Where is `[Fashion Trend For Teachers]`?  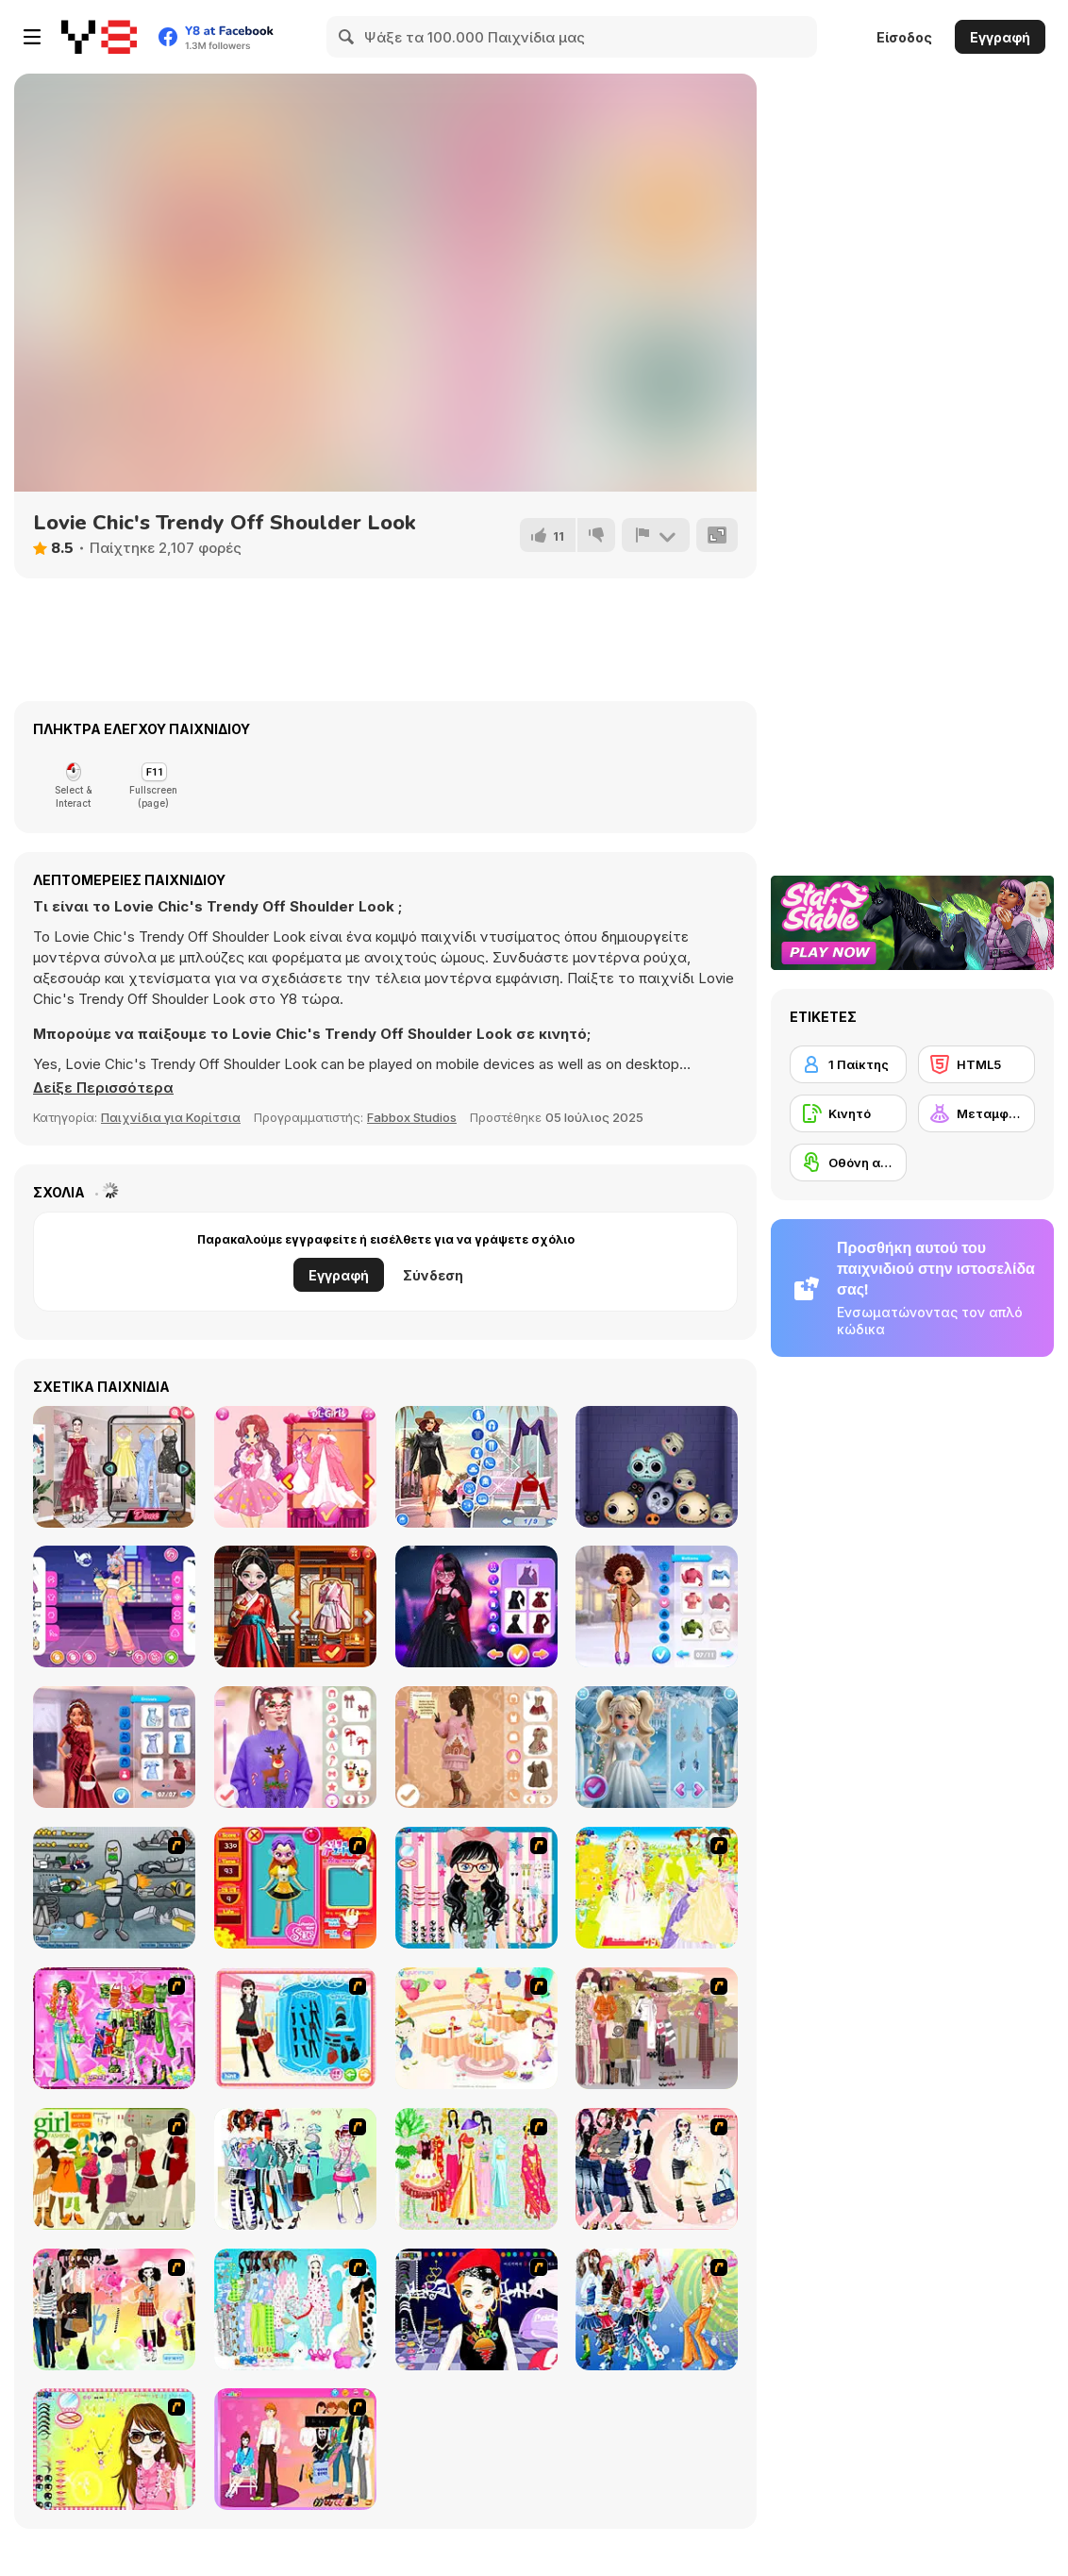 [Fashion Trend For Teachers] is located at coordinates (657, 2028).